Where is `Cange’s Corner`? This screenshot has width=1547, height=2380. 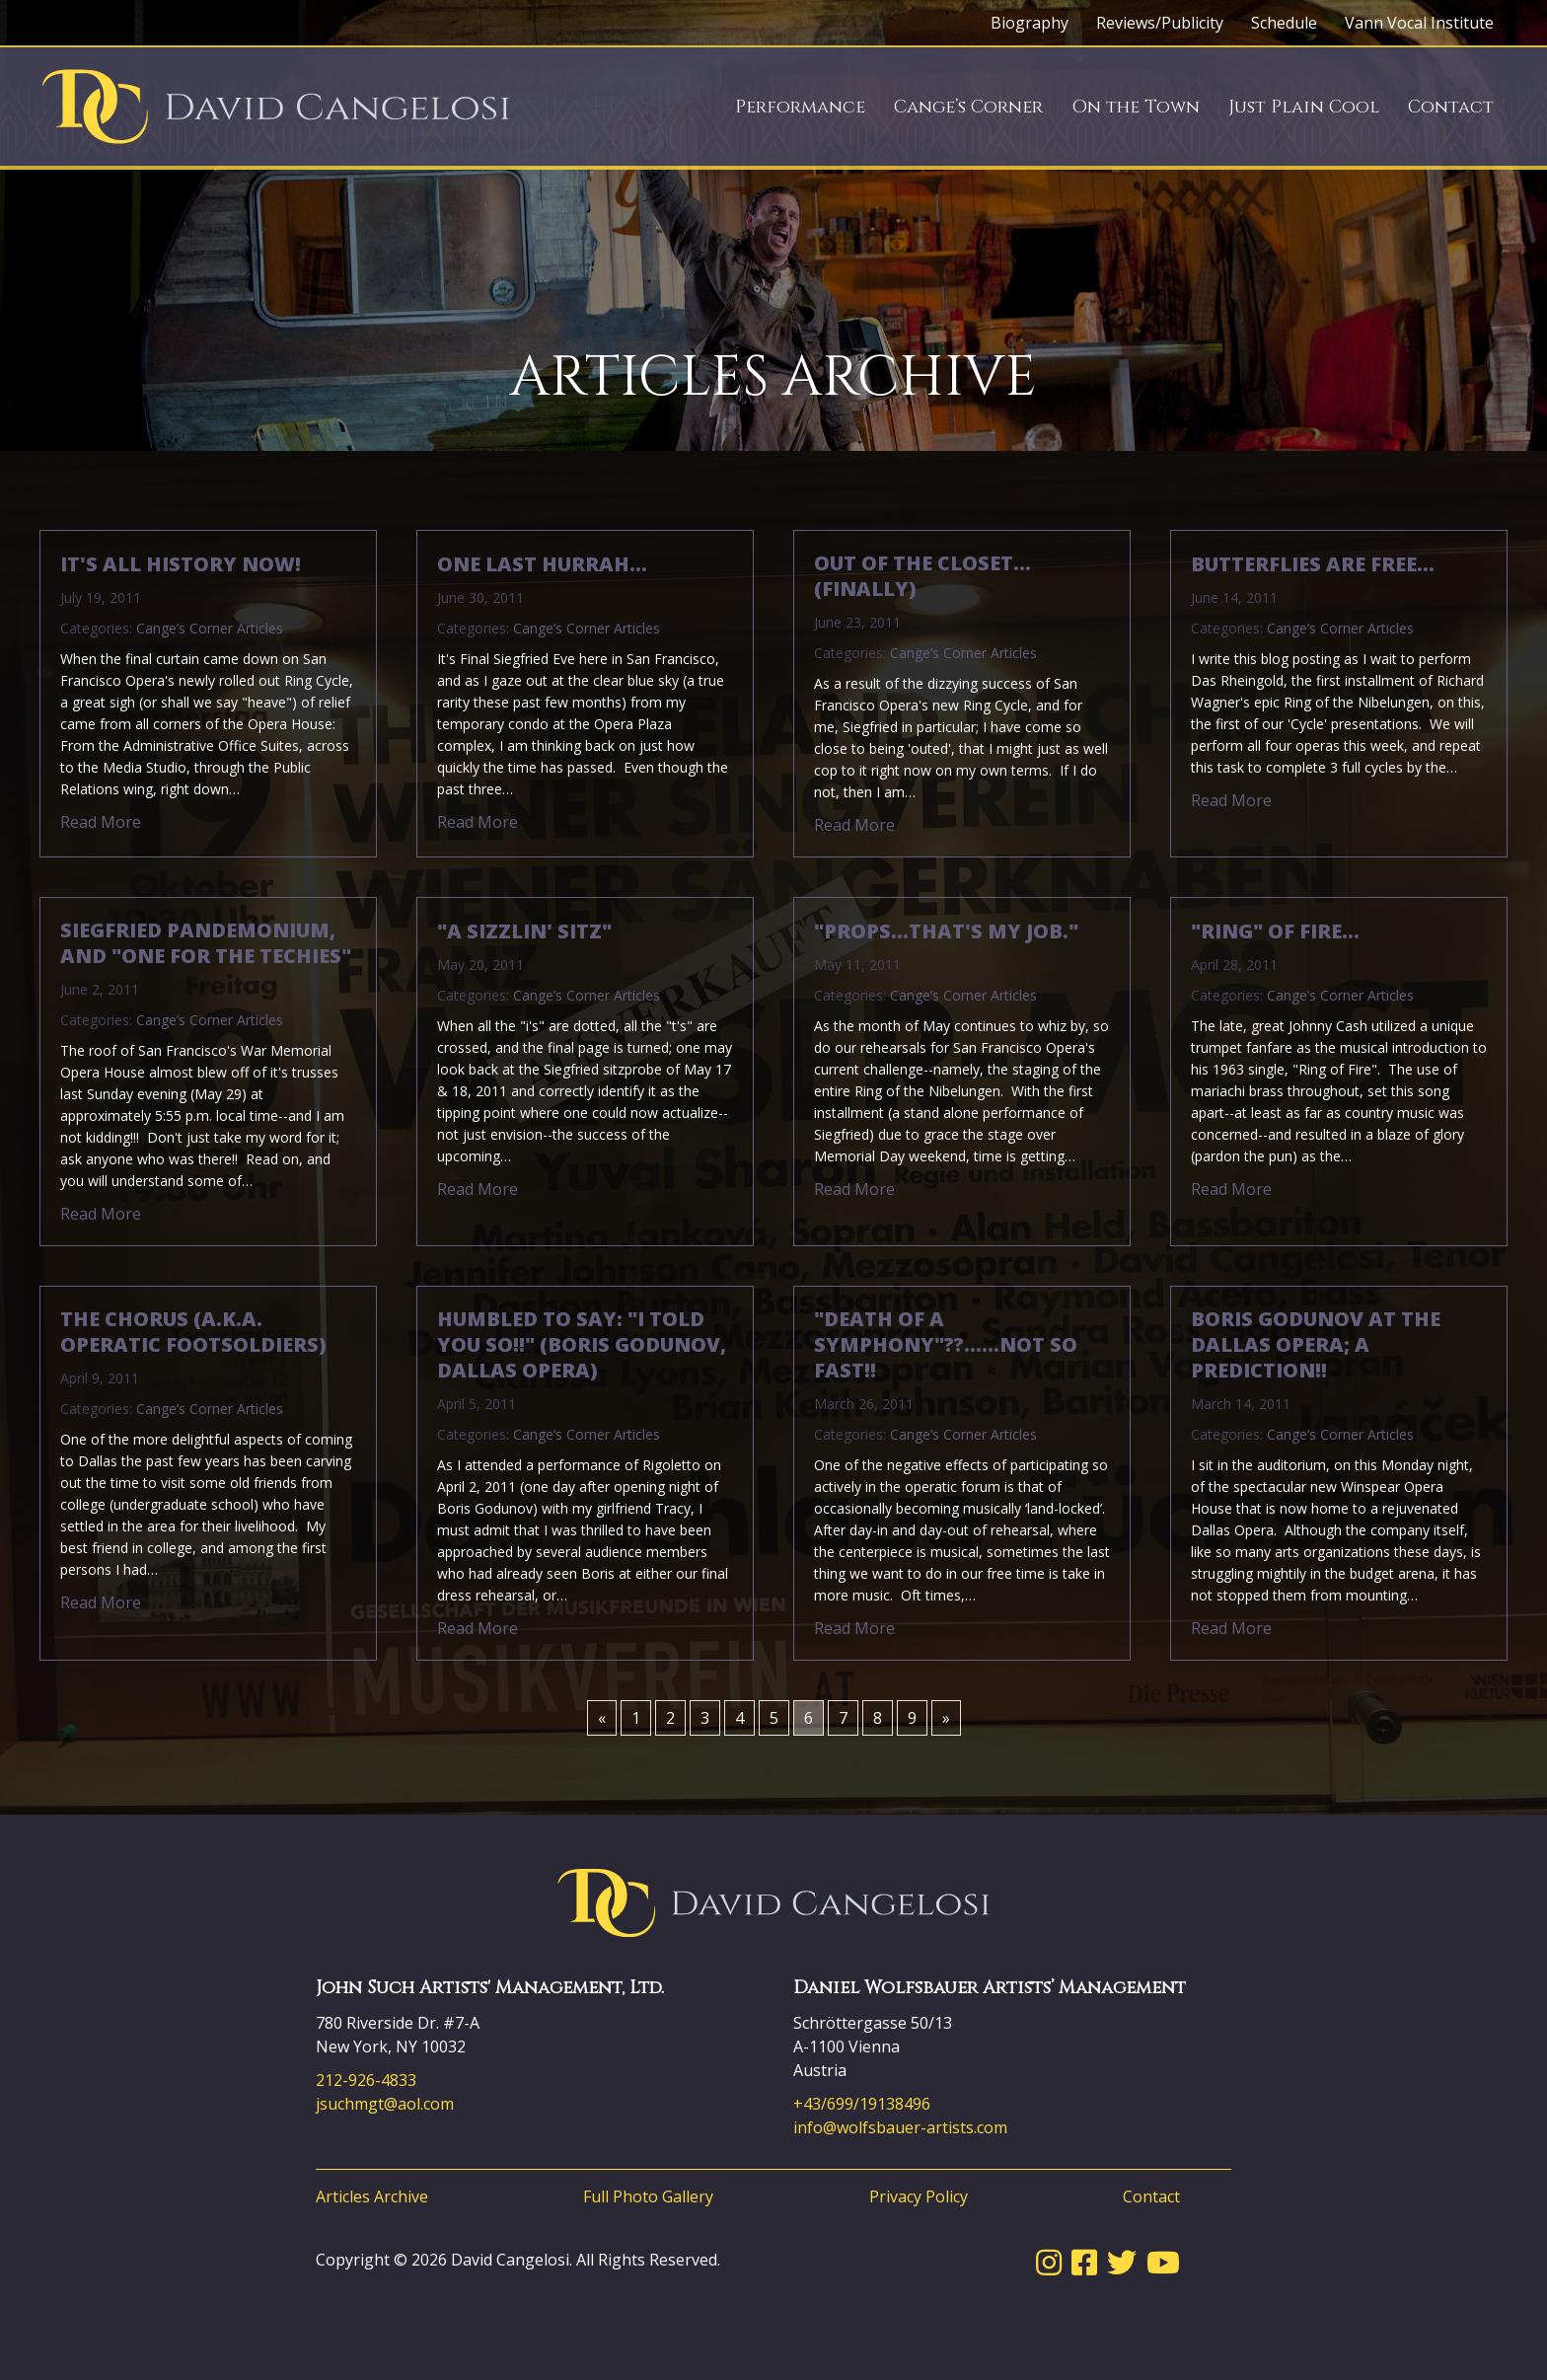 Cange’s Corner is located at coordinates (968, 107).